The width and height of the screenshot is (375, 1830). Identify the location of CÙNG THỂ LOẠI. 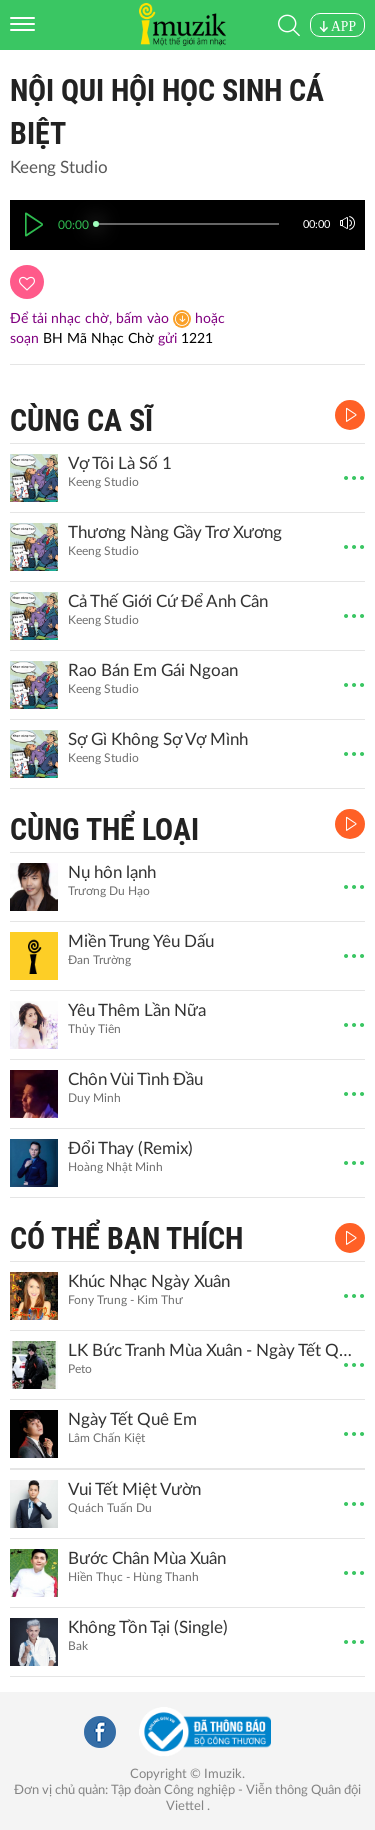
(104, 829).